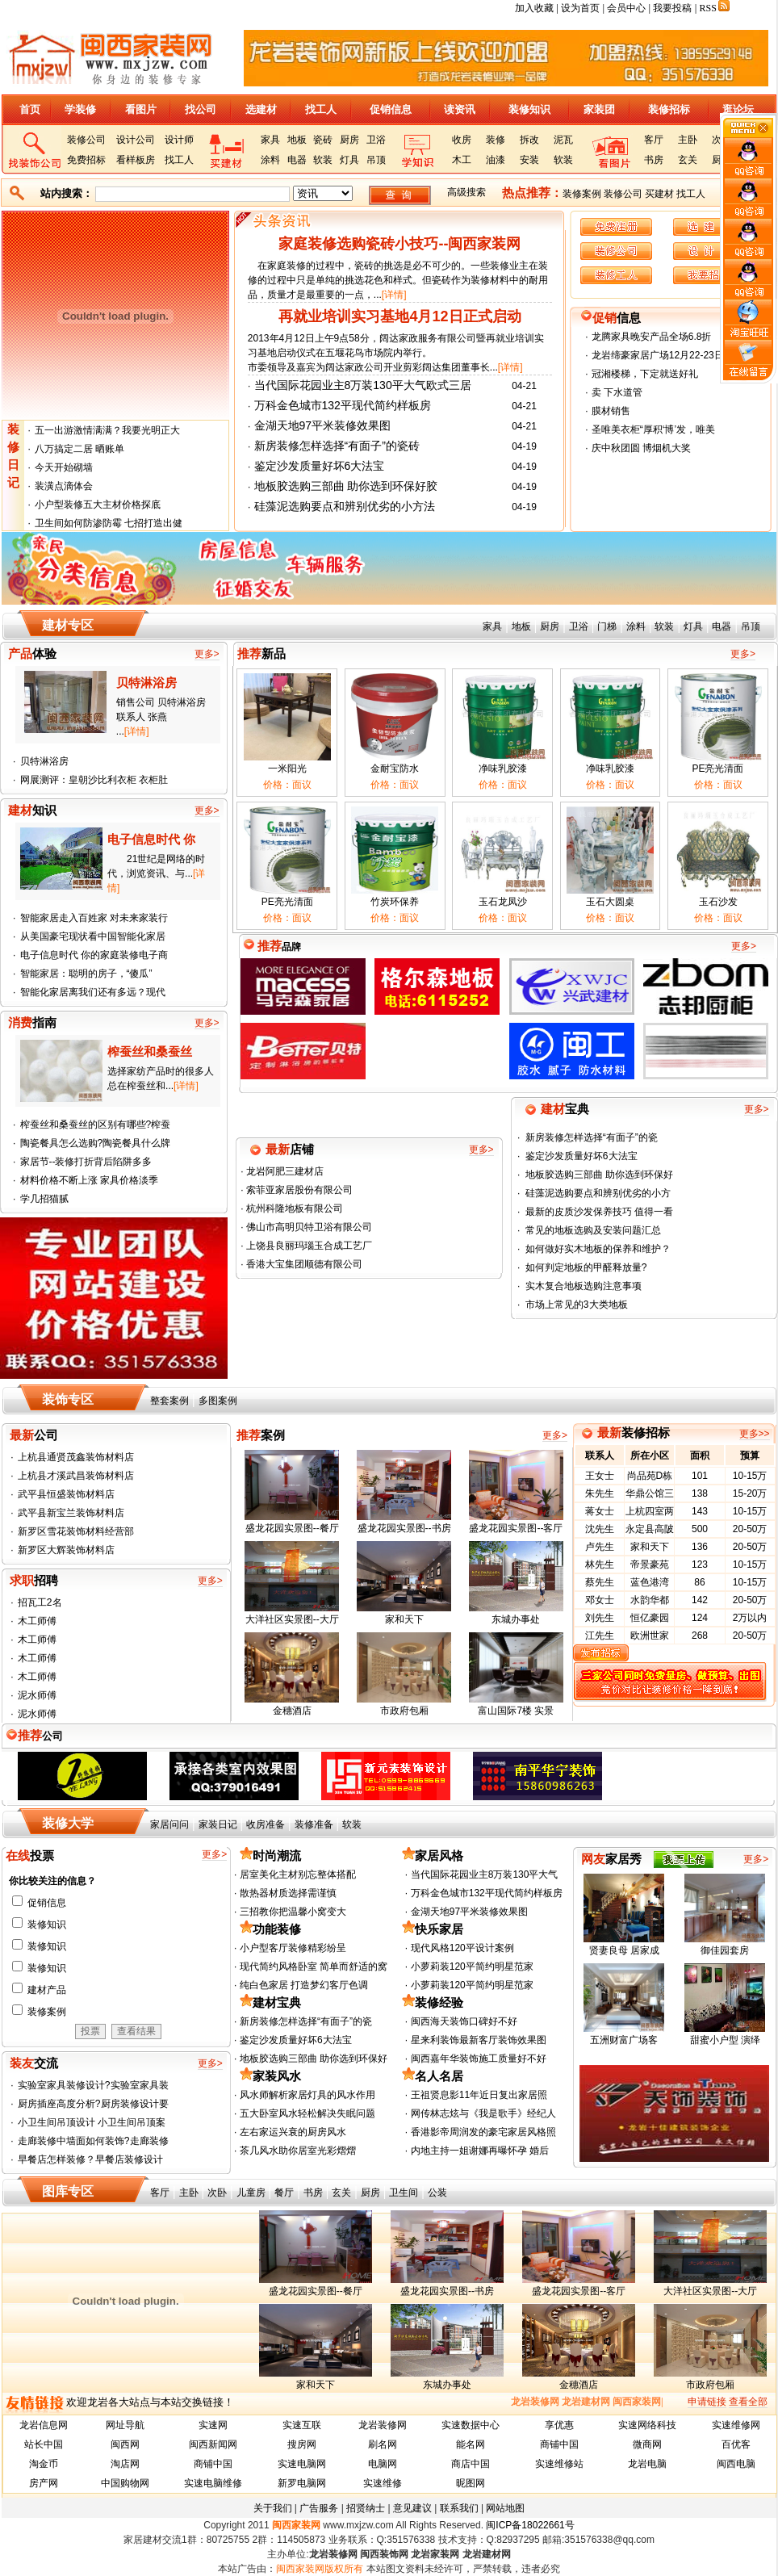 The image size is (778, 2576). What do you see at coordinates (672, 8) in the screenshot?
I see `我要投稿` at bounding box center [672, 8].